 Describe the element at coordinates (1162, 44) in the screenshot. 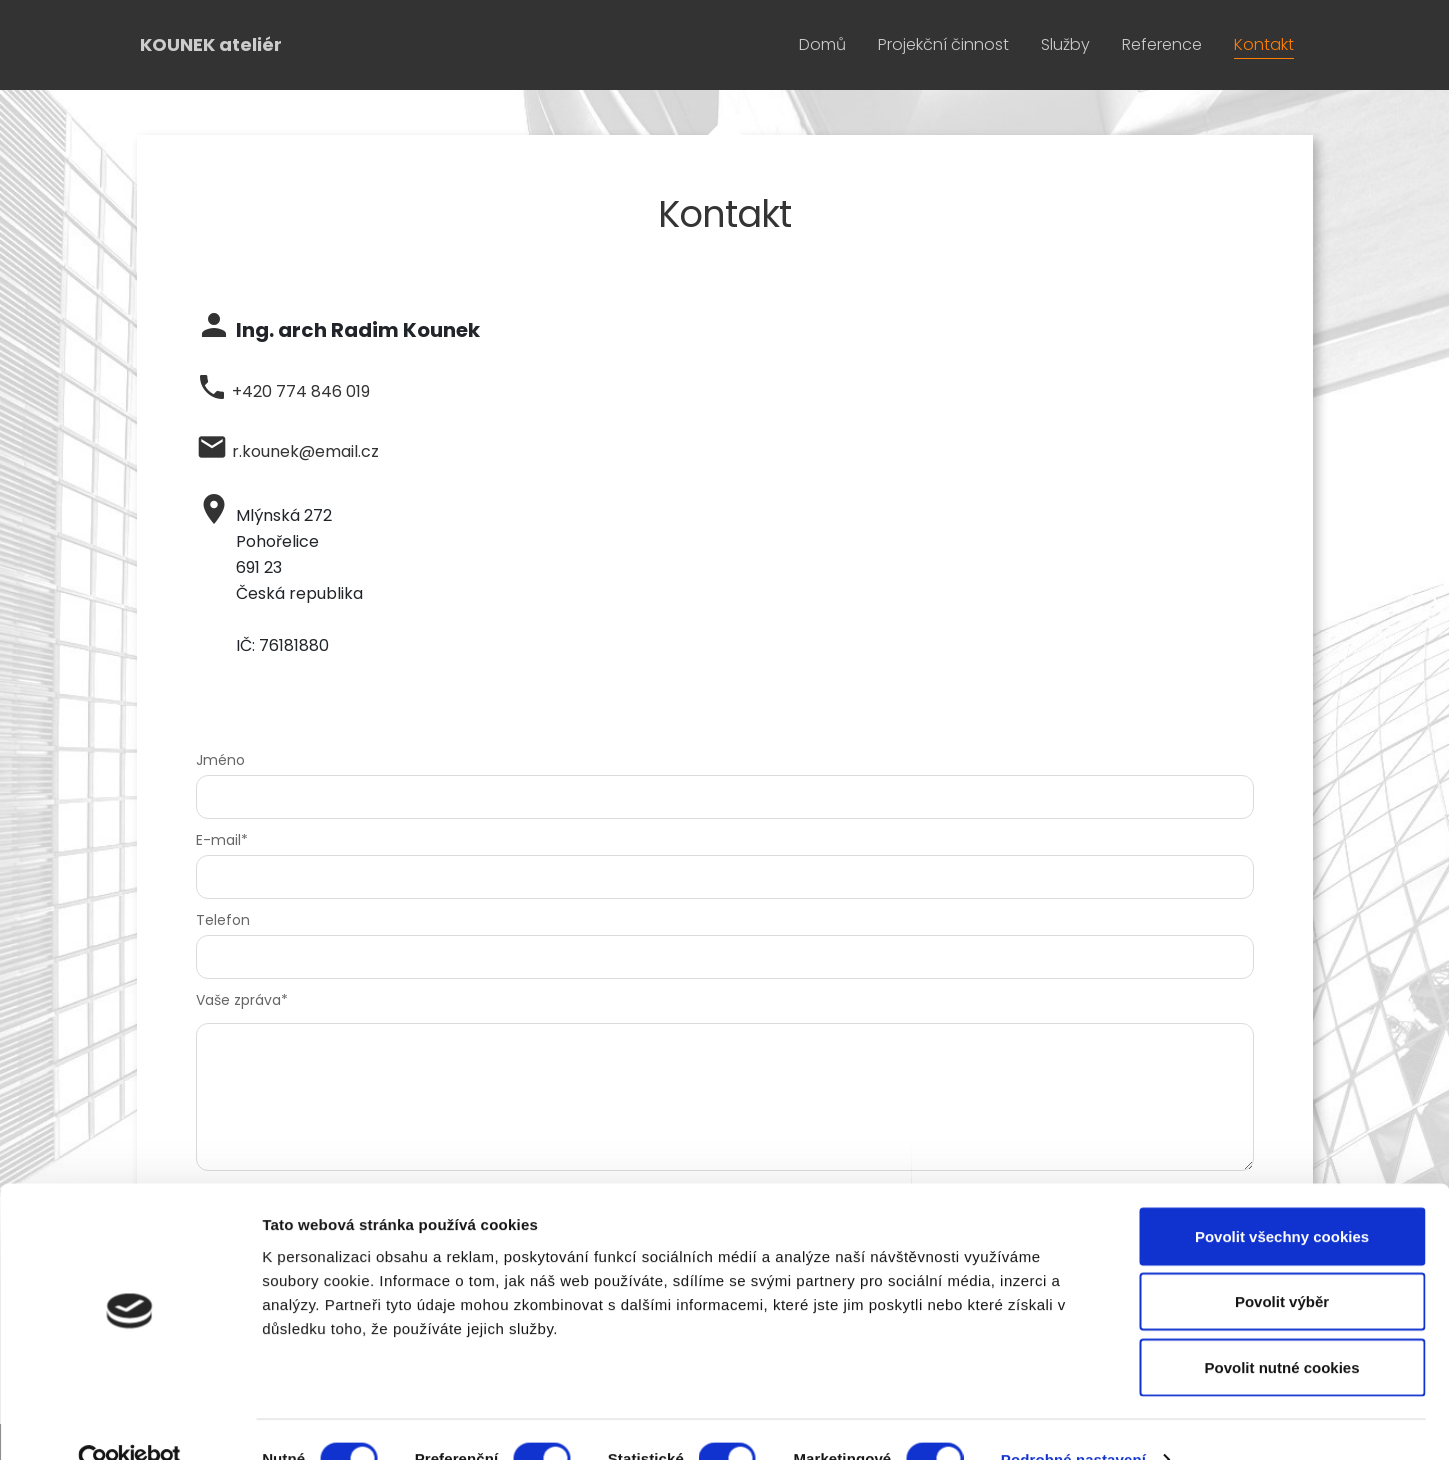

I see `Reference` at that location.